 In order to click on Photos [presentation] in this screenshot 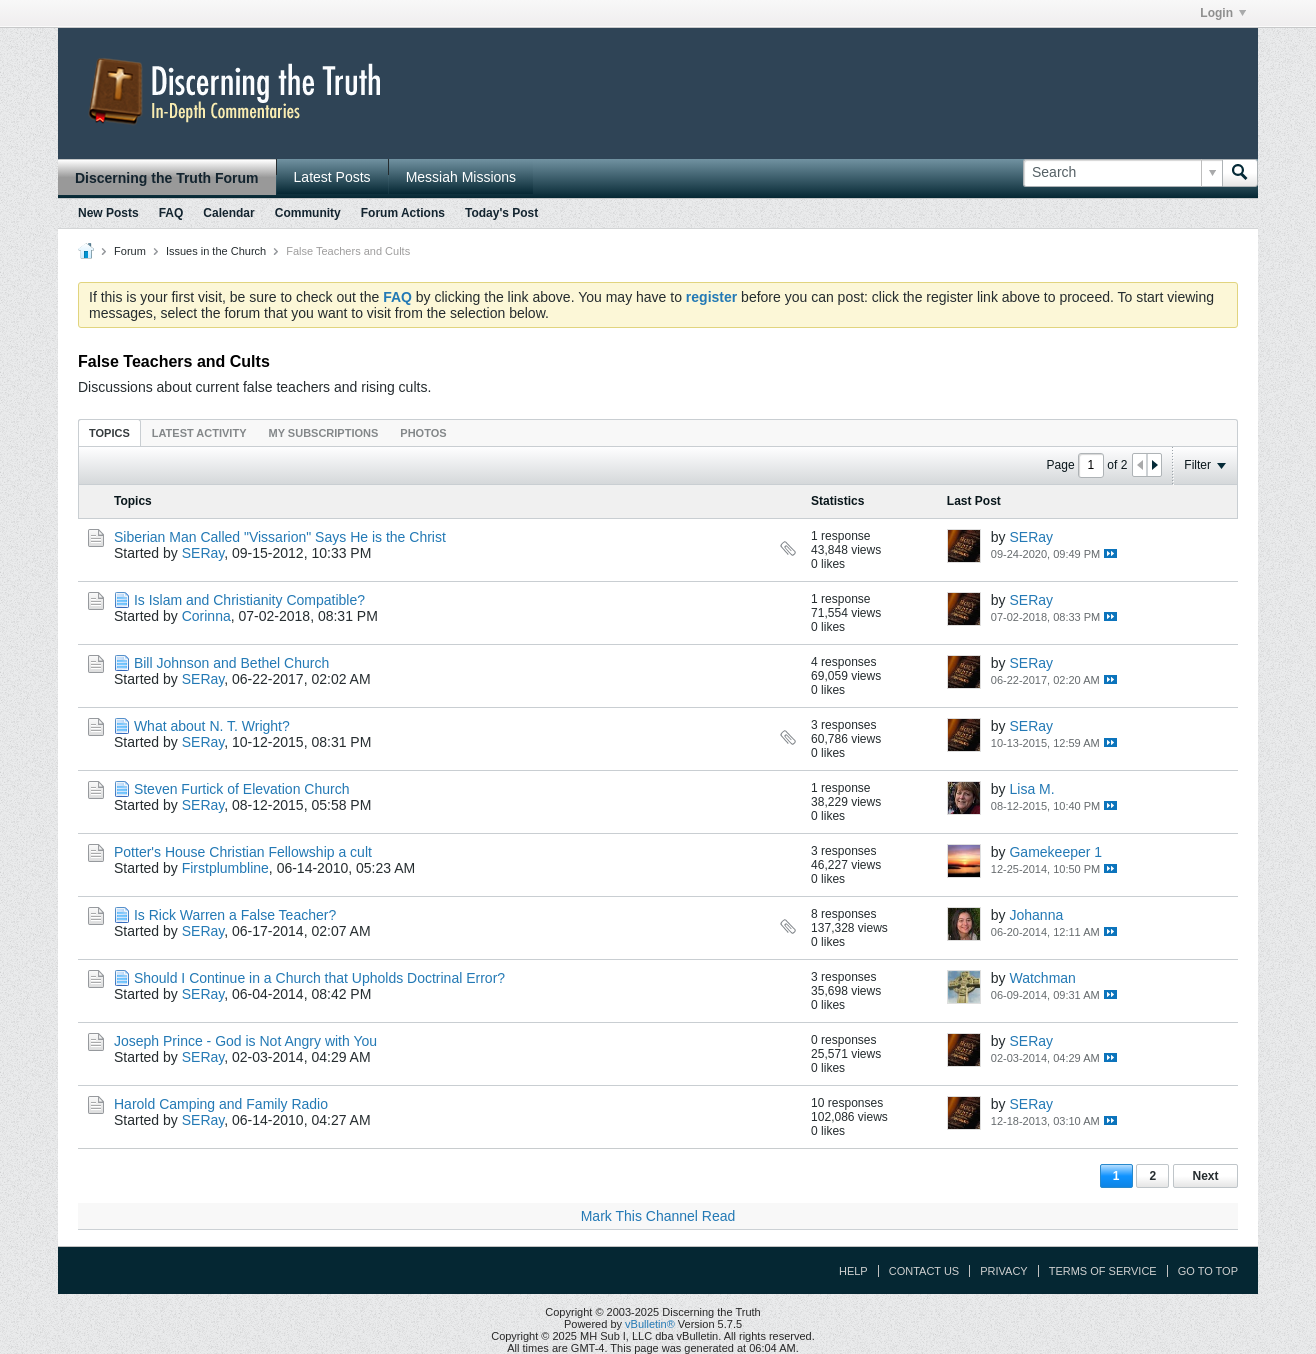, I will do `click(423, 433)`.